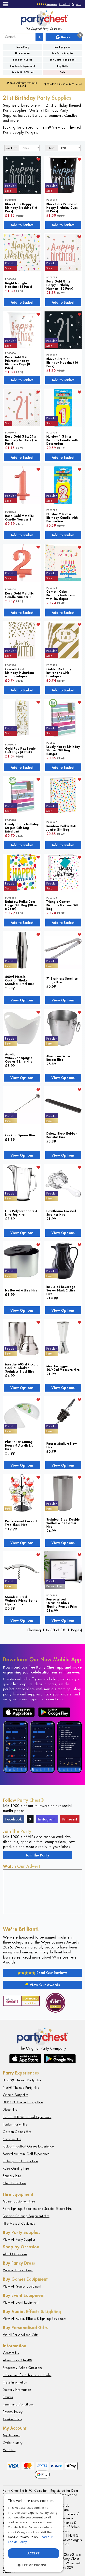 This screenshot has width=85, height=2576. Describe the element at coordinates (14, 2183) in the screenshot. I see `Silent Disco Hire` at that location.